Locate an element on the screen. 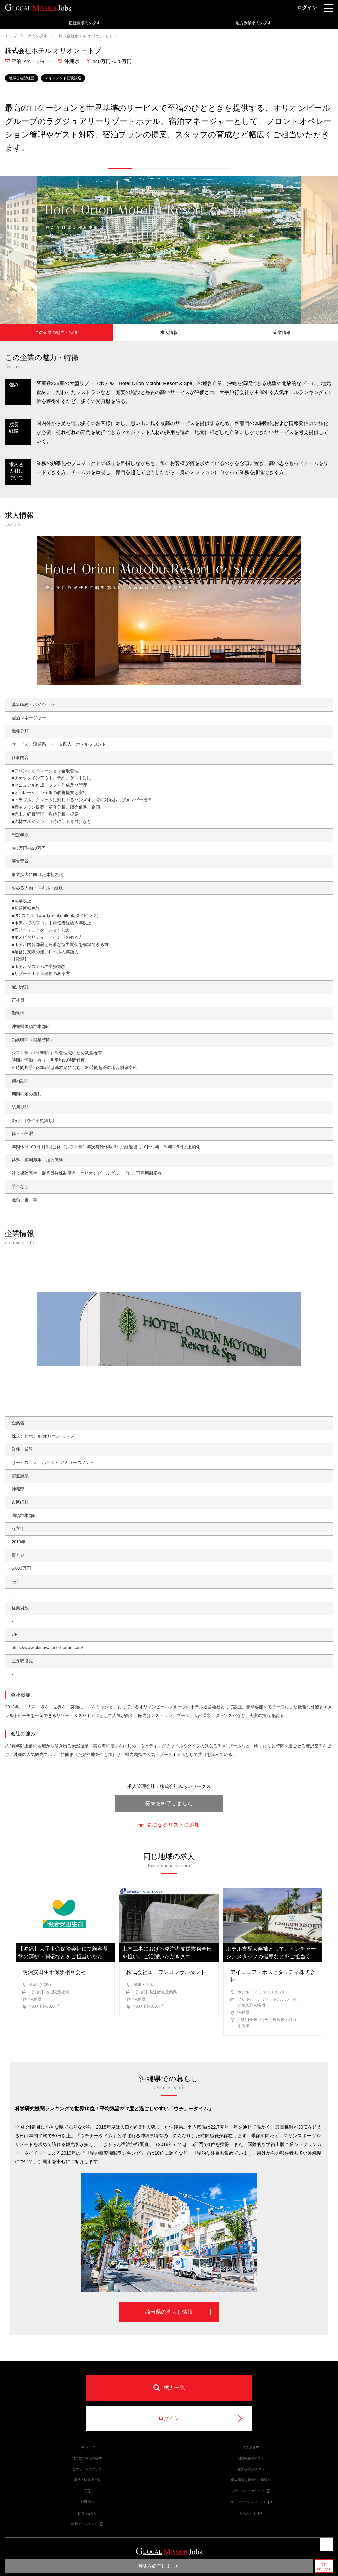  マネジメント経験歓迎 is located at coordinates (63, 78).